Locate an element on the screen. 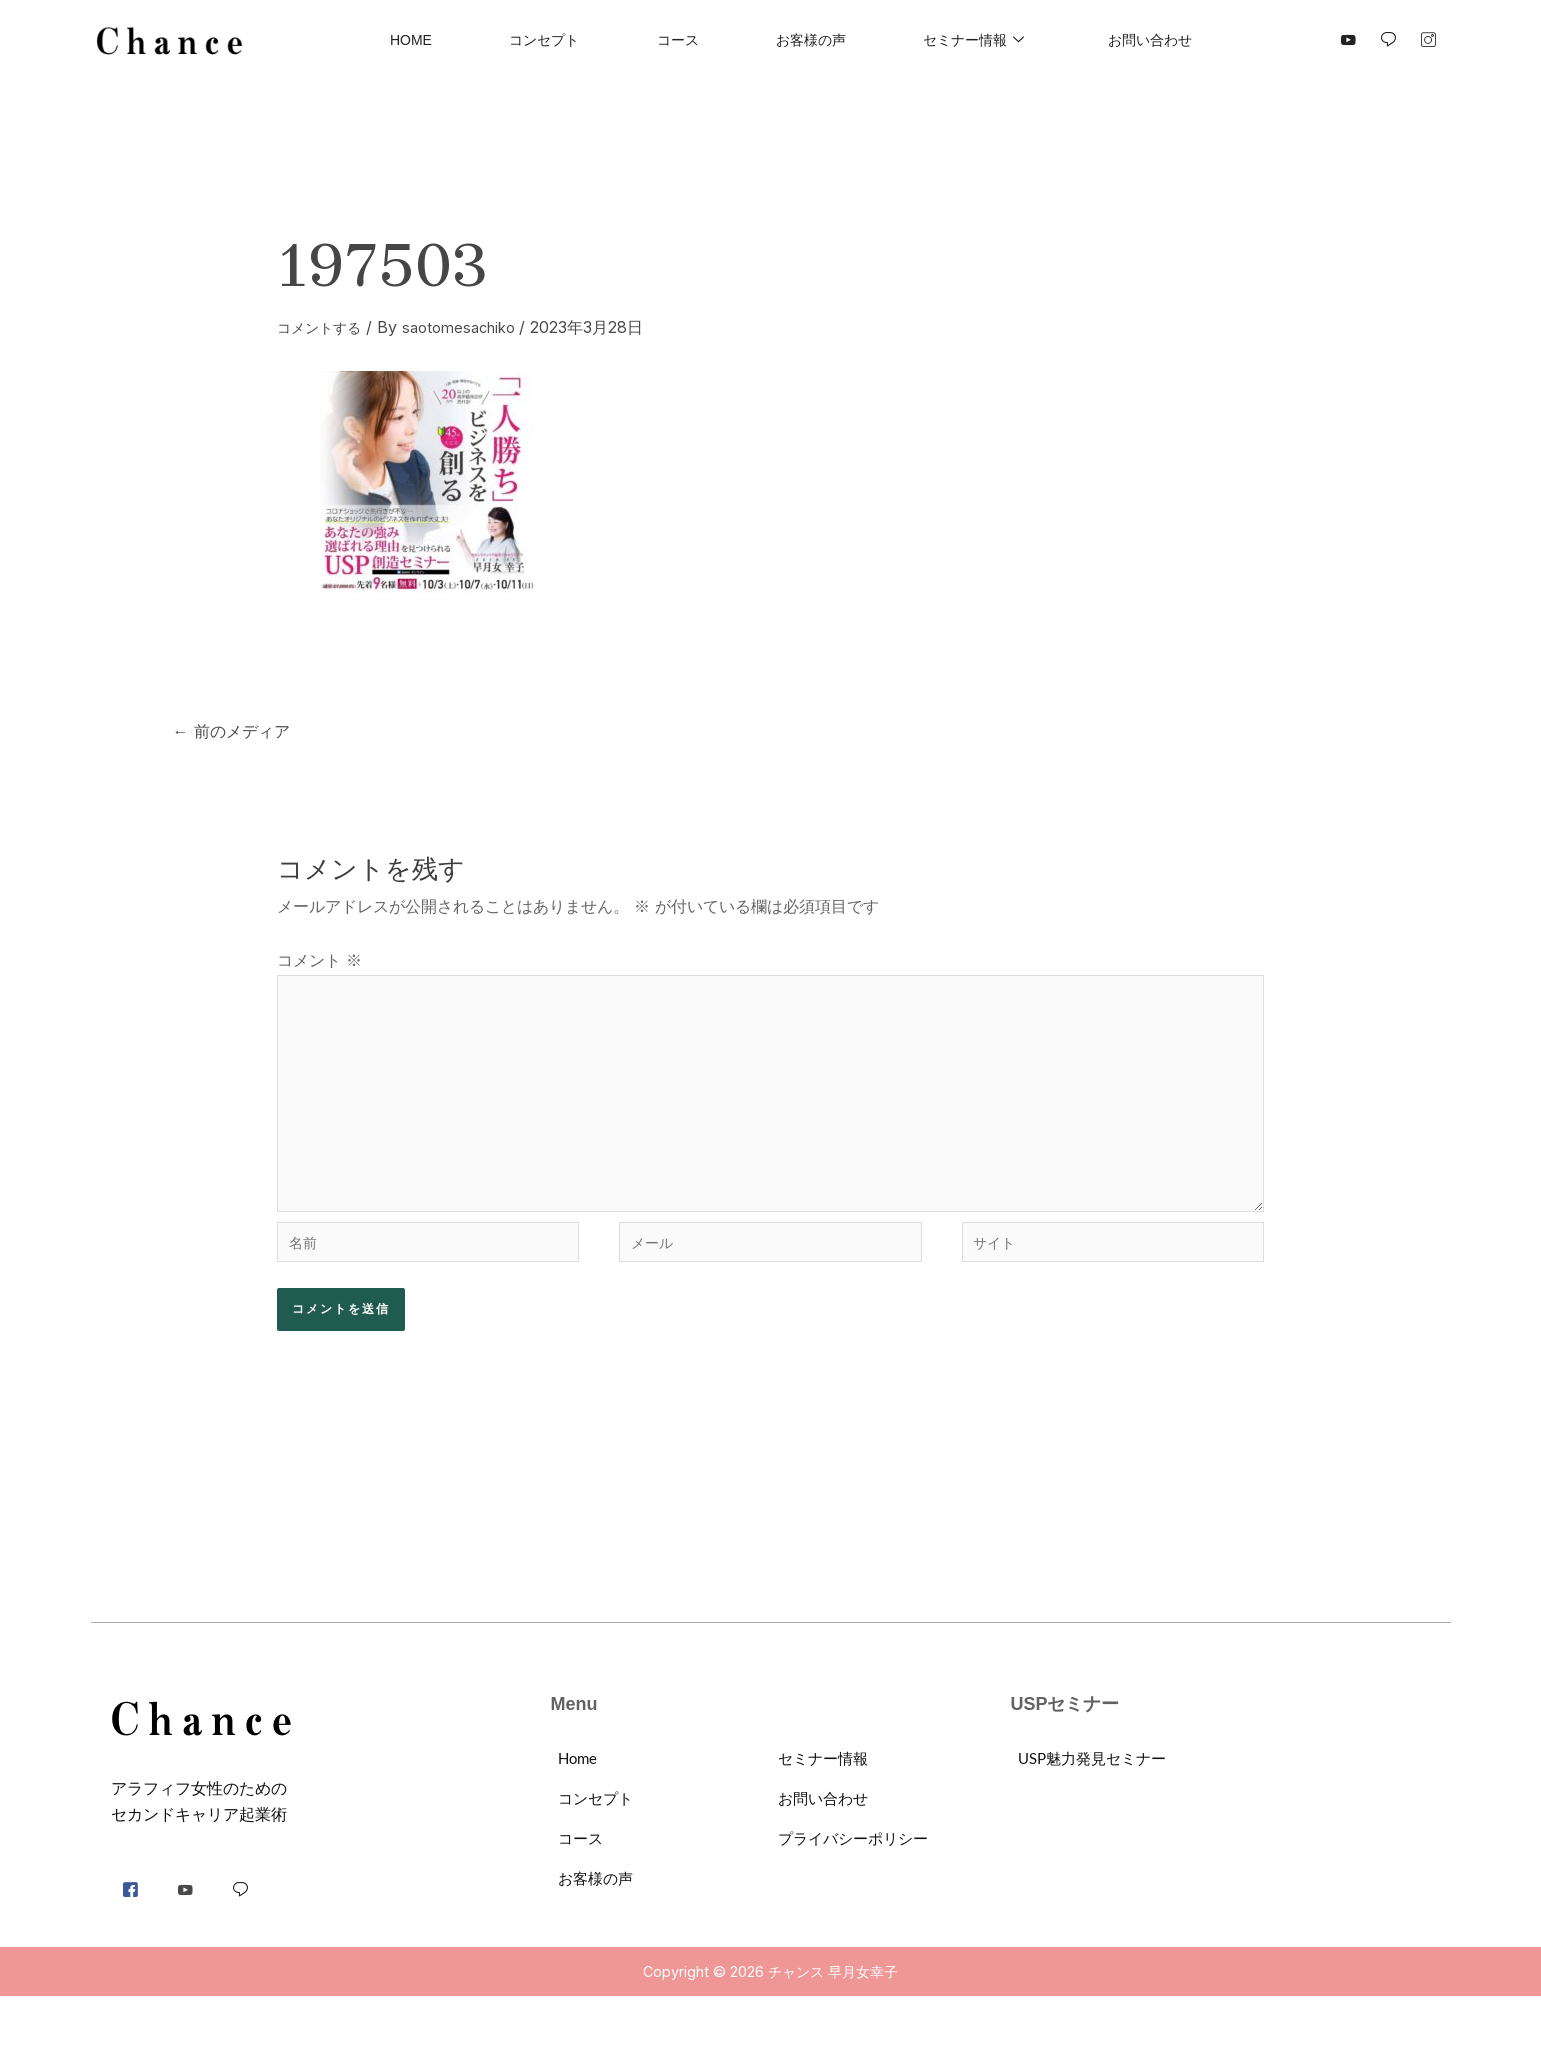  セミナー情報 is located at coordinates (969, 40).